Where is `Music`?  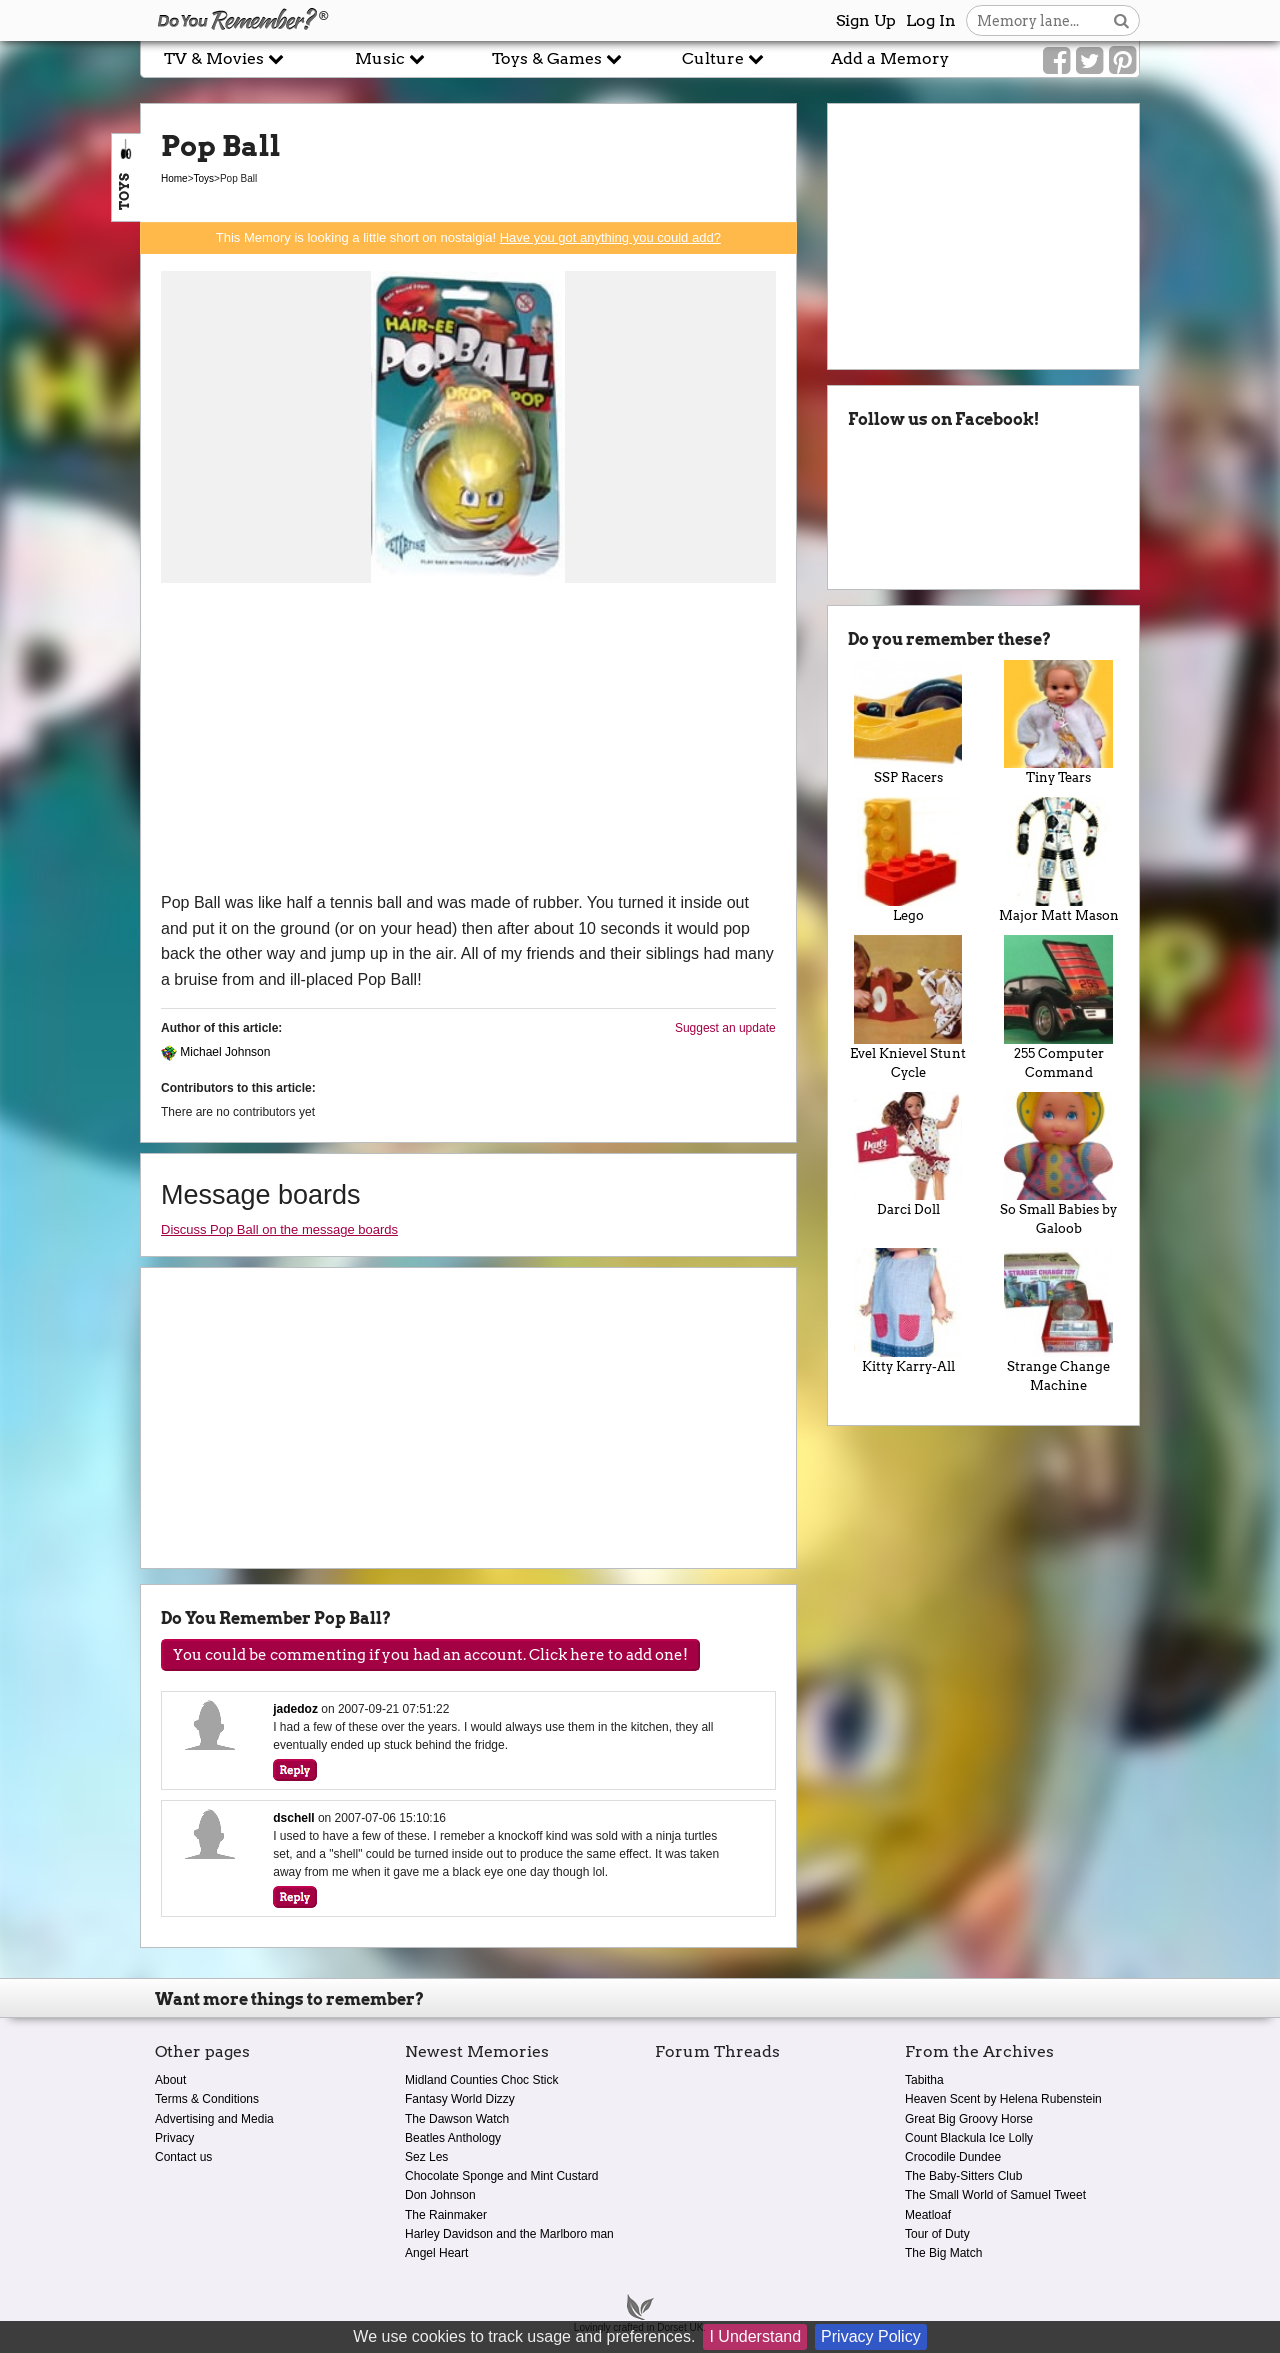
Music is located at coordinates (390, 58).